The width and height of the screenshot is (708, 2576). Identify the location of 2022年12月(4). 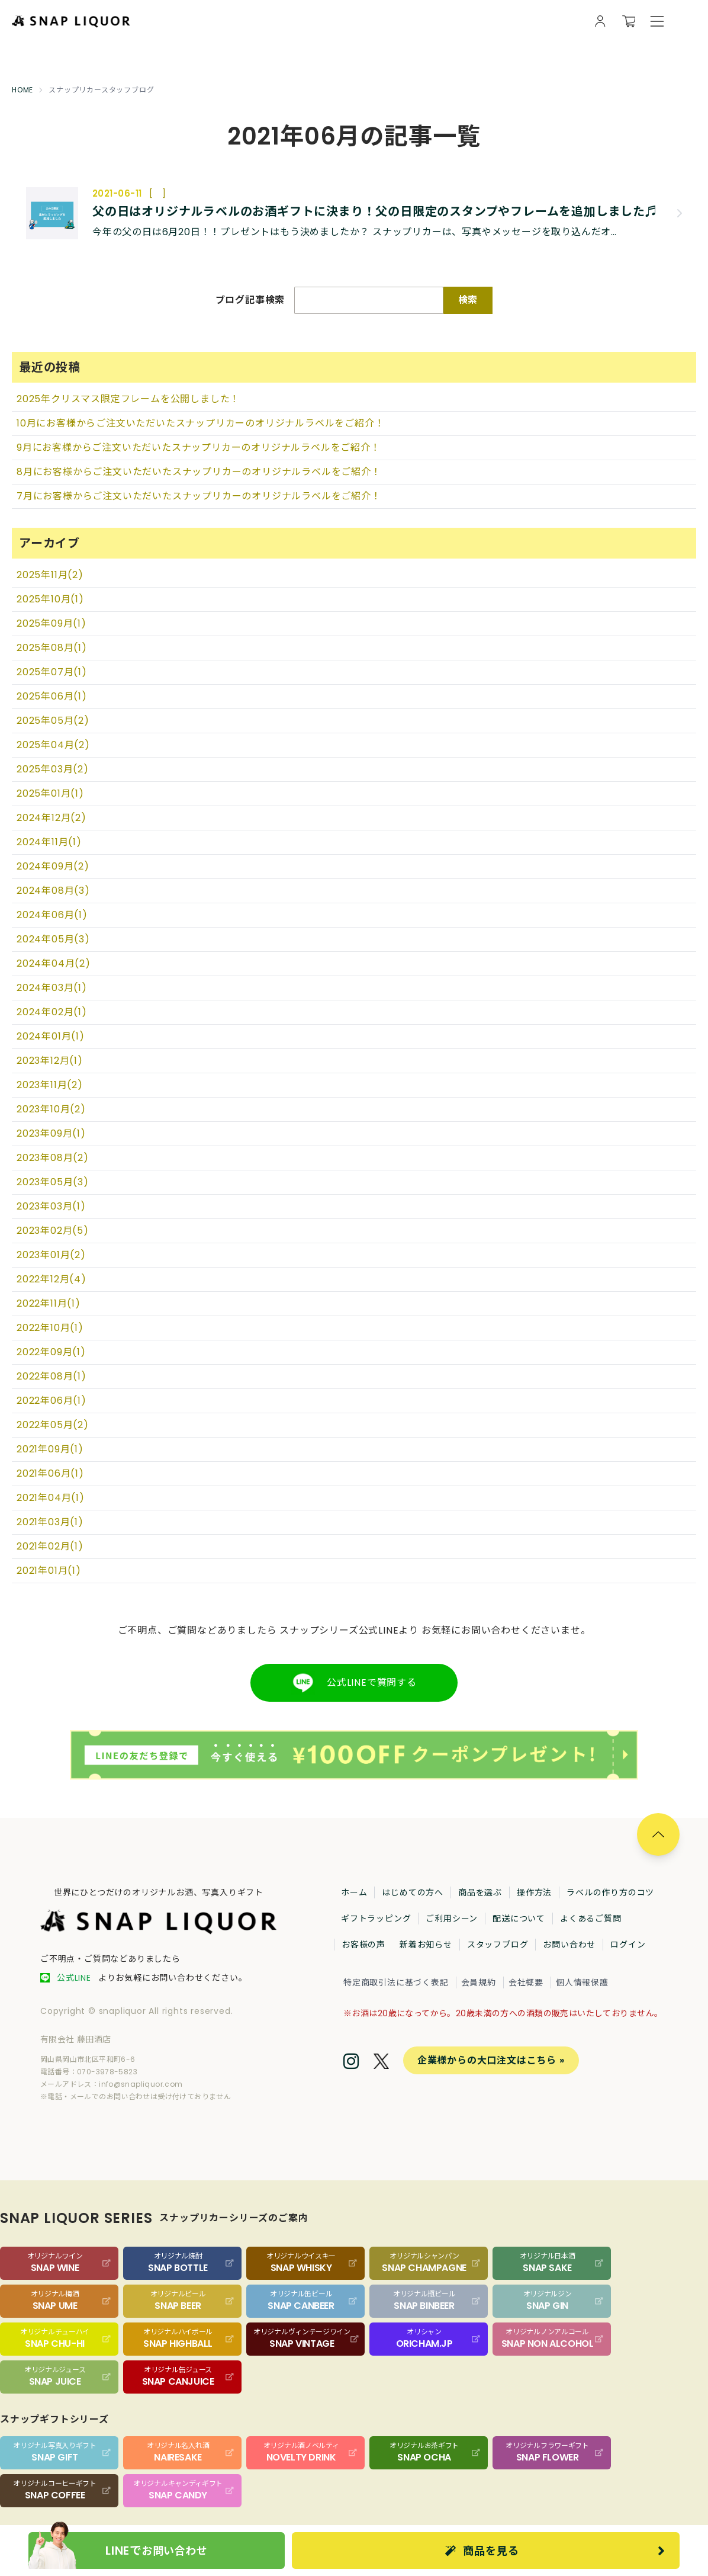
(51, 1279).